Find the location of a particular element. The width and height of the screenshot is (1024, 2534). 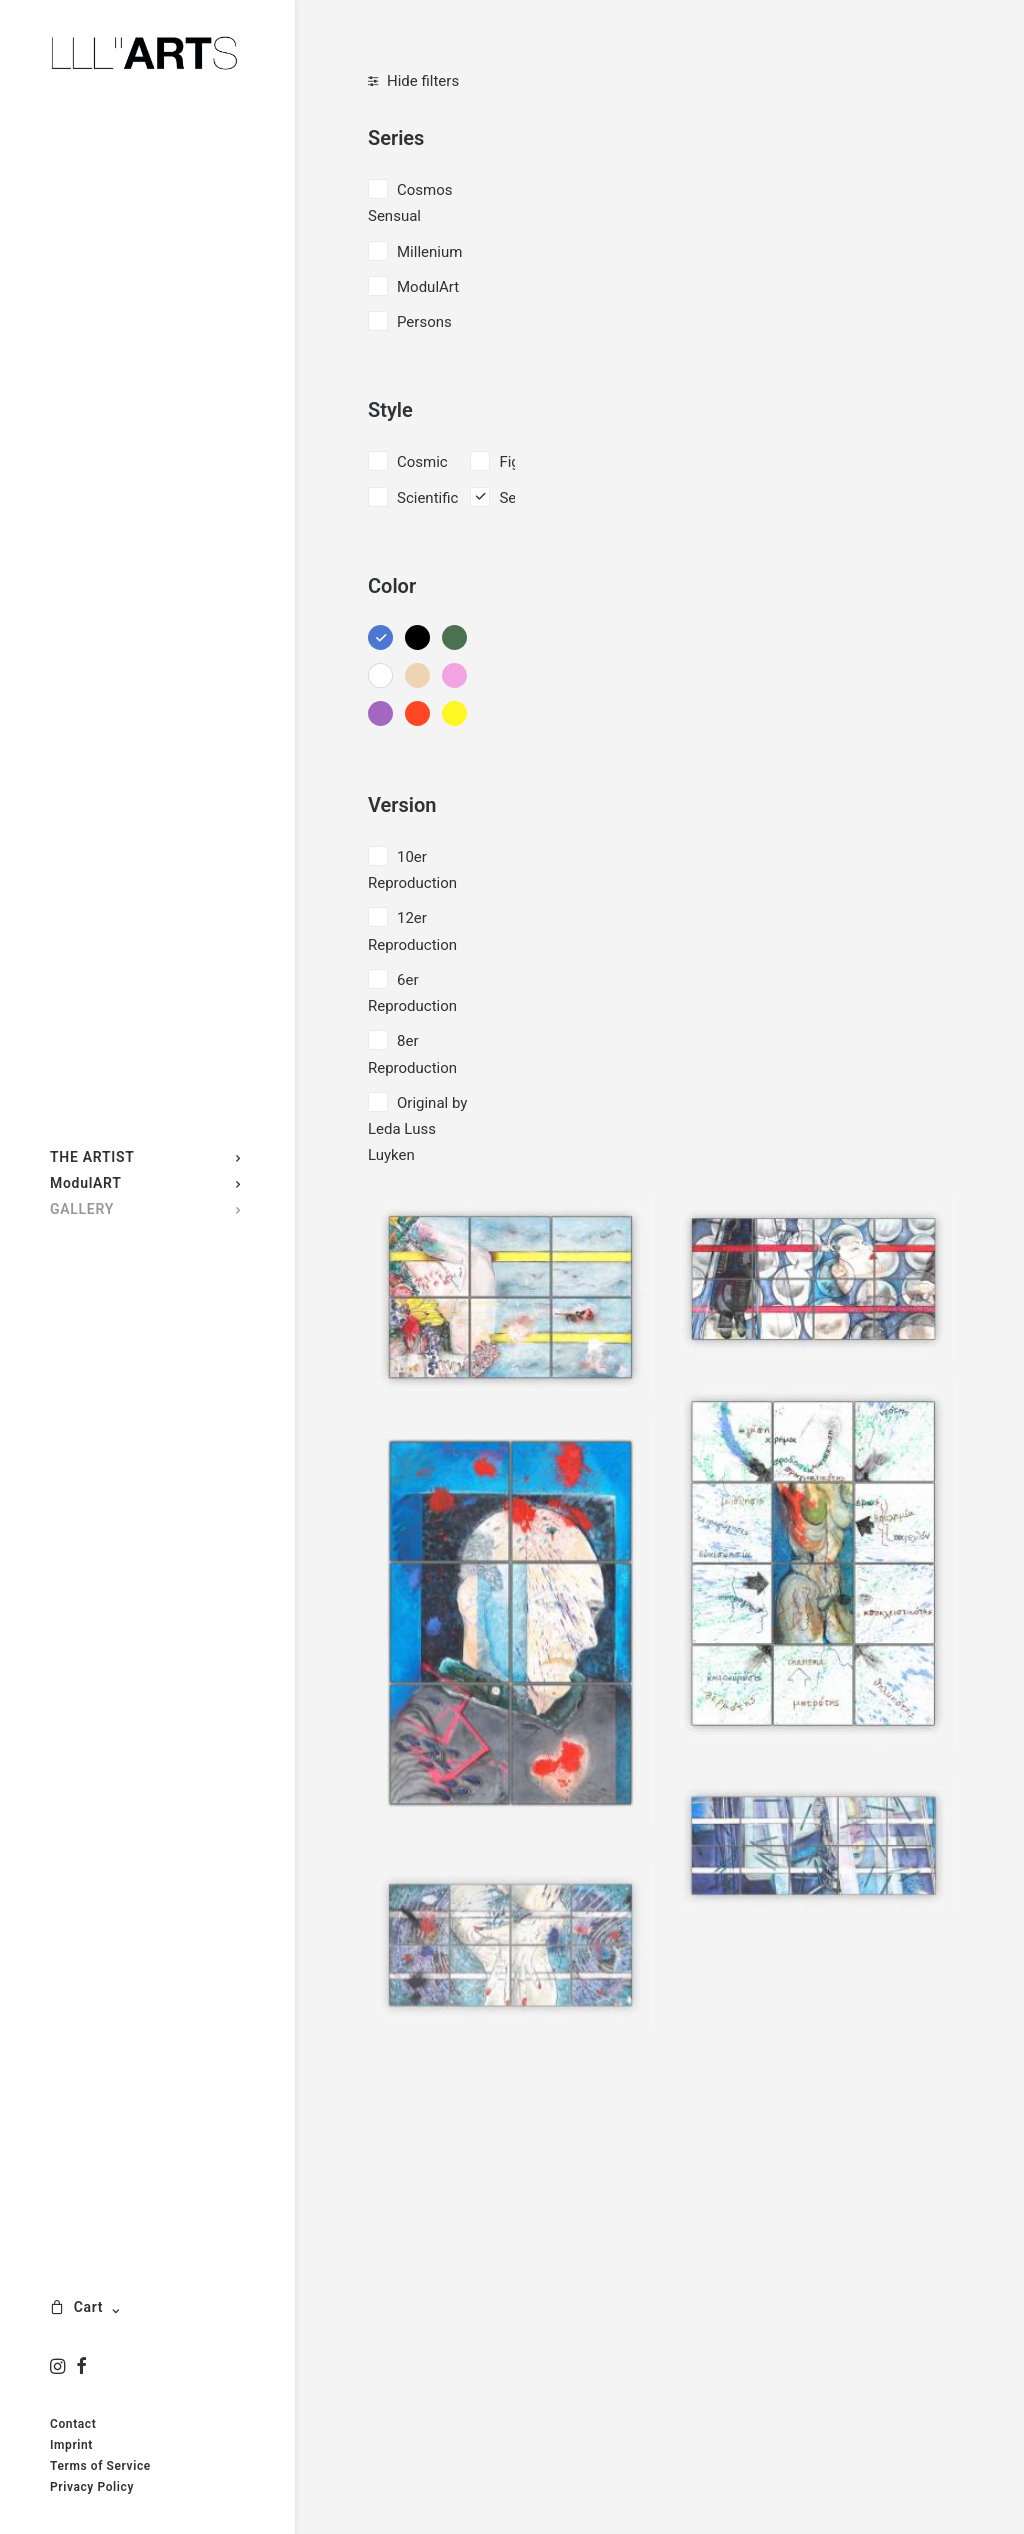

Contact is located at coordinates (73, 2424).